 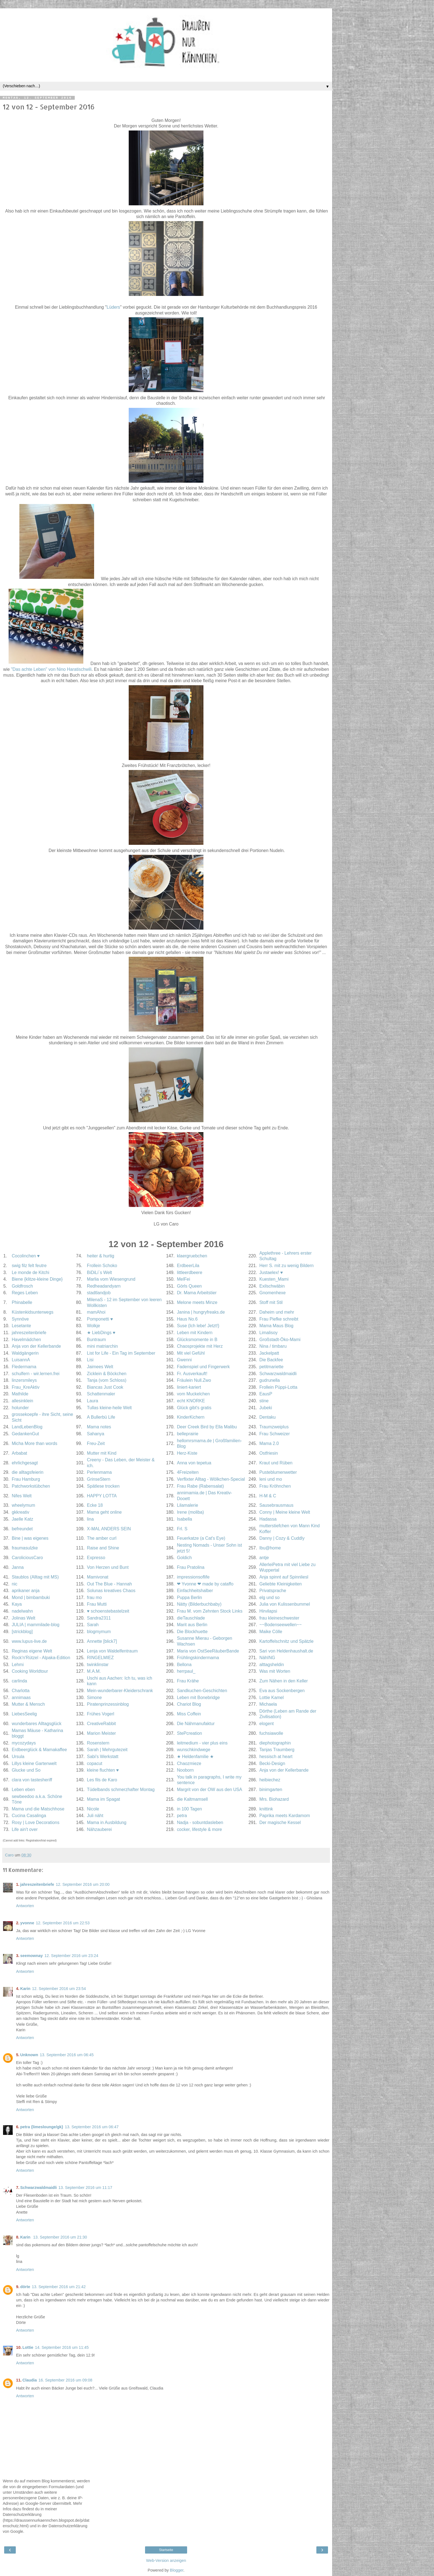 I want to click on aprikaner anja, so click(x=25, y=1590).